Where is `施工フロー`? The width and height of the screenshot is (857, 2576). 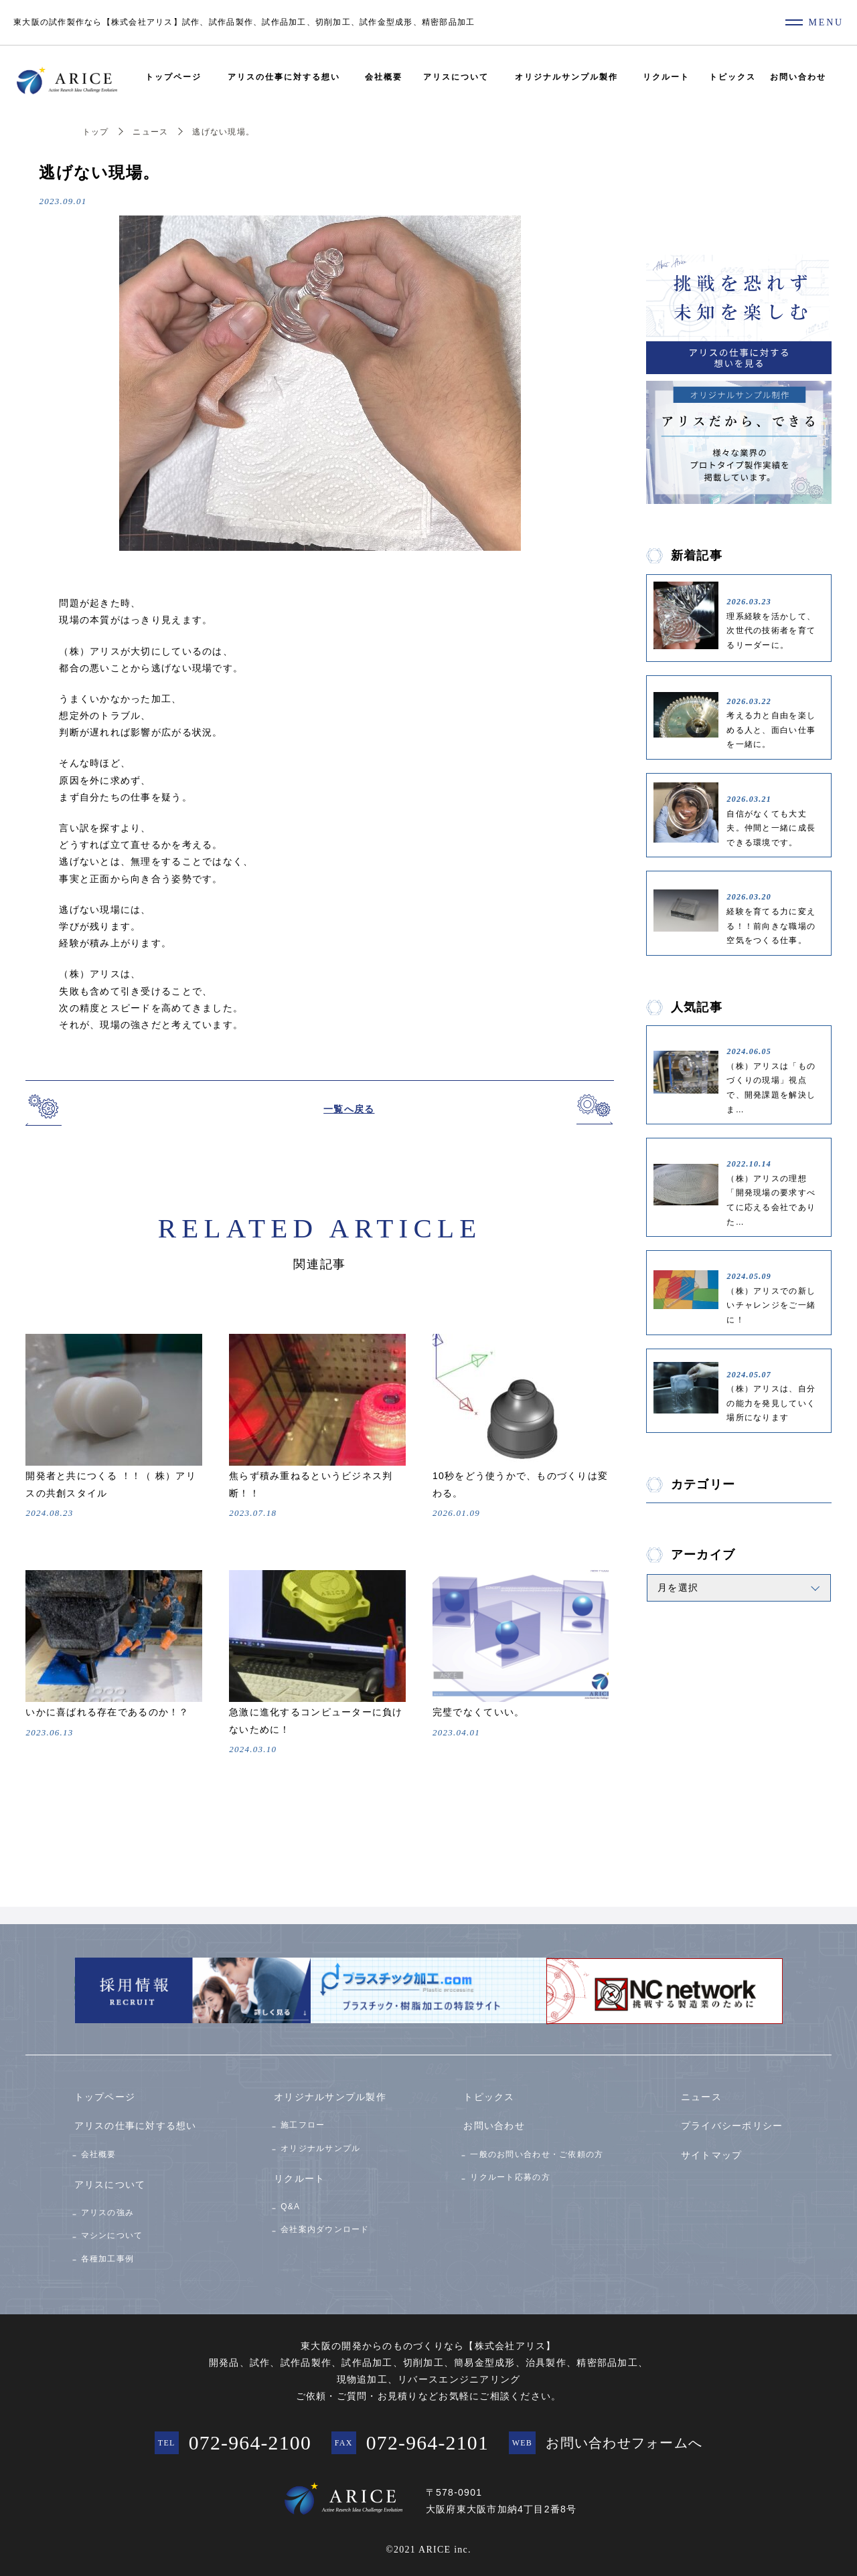 施工フロー is located at coordinates (303, 2122).